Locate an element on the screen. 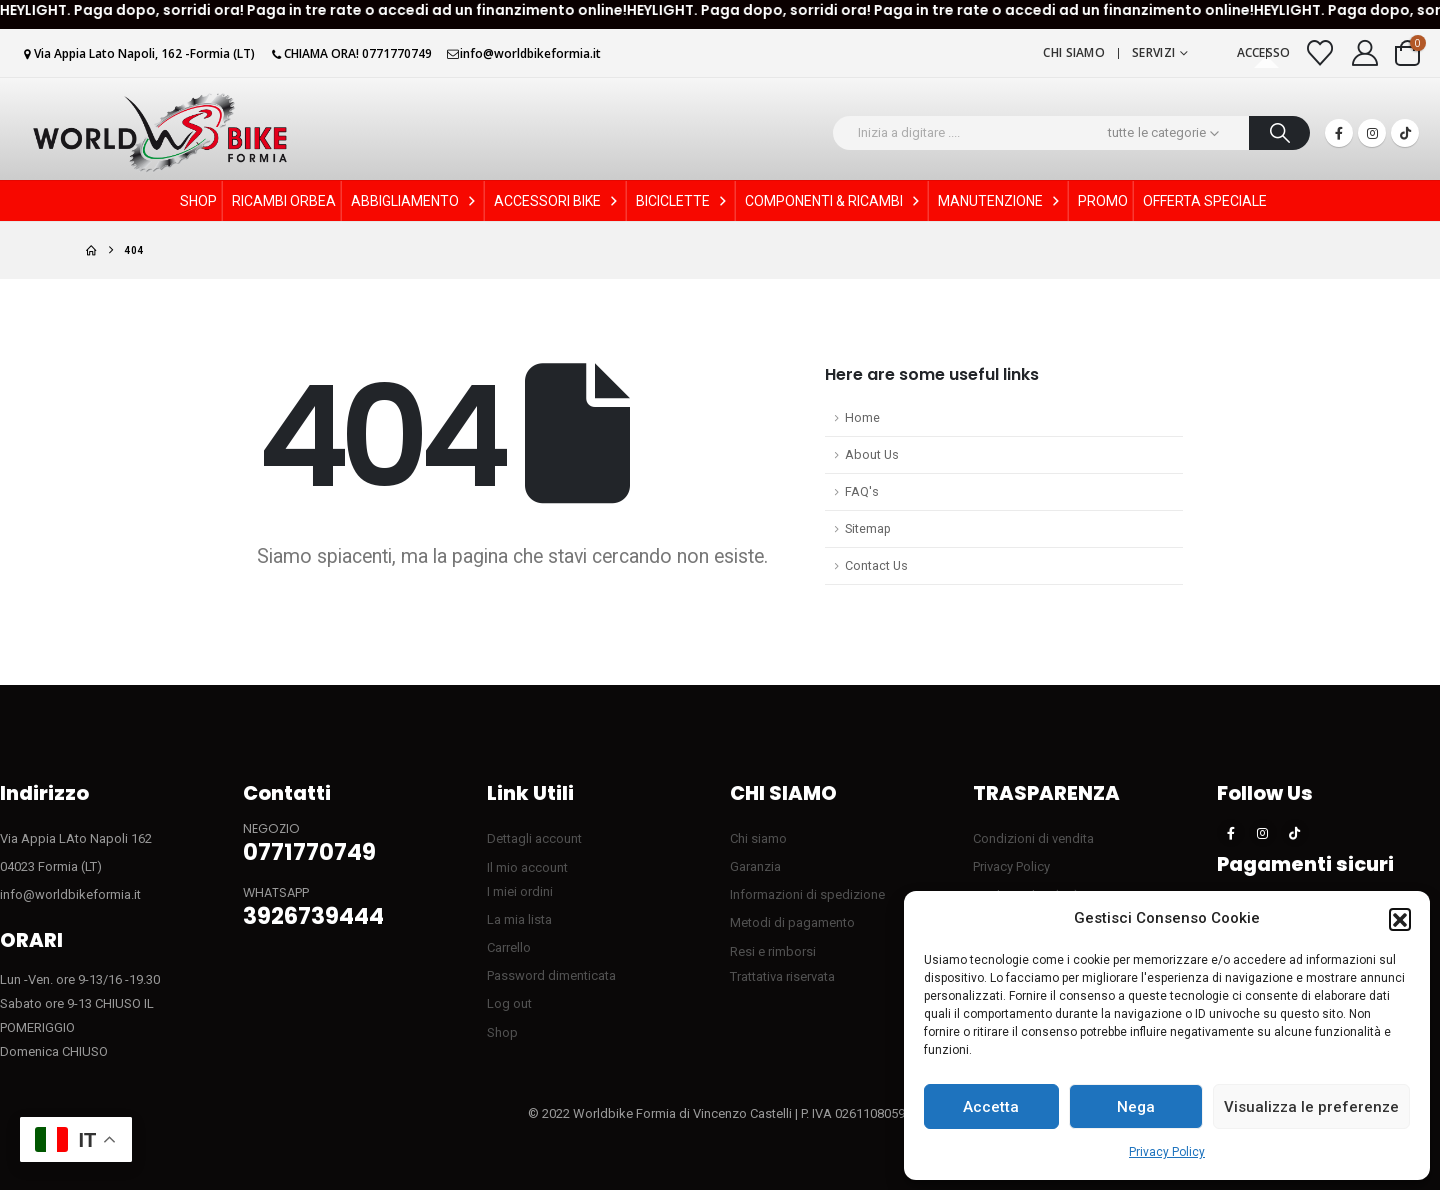 The image size is (1440, 1190). BICICLETTE is located at coordinates (683, 201).